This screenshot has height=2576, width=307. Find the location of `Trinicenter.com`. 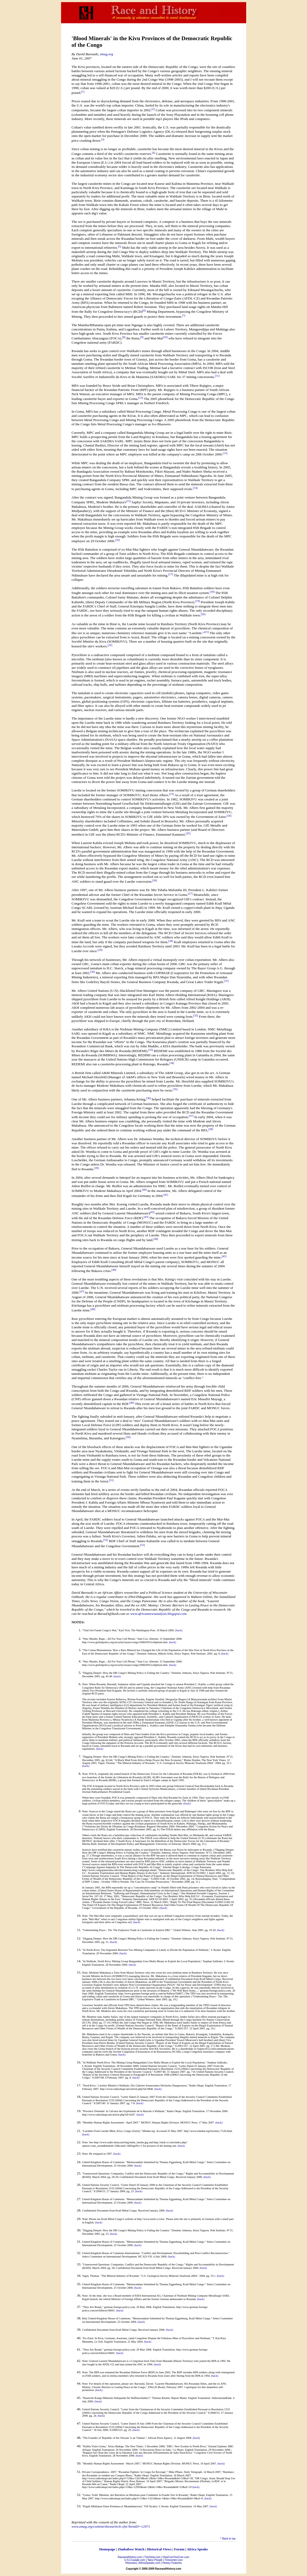

Trinicenter.com is located at coordinates (174, 2560).